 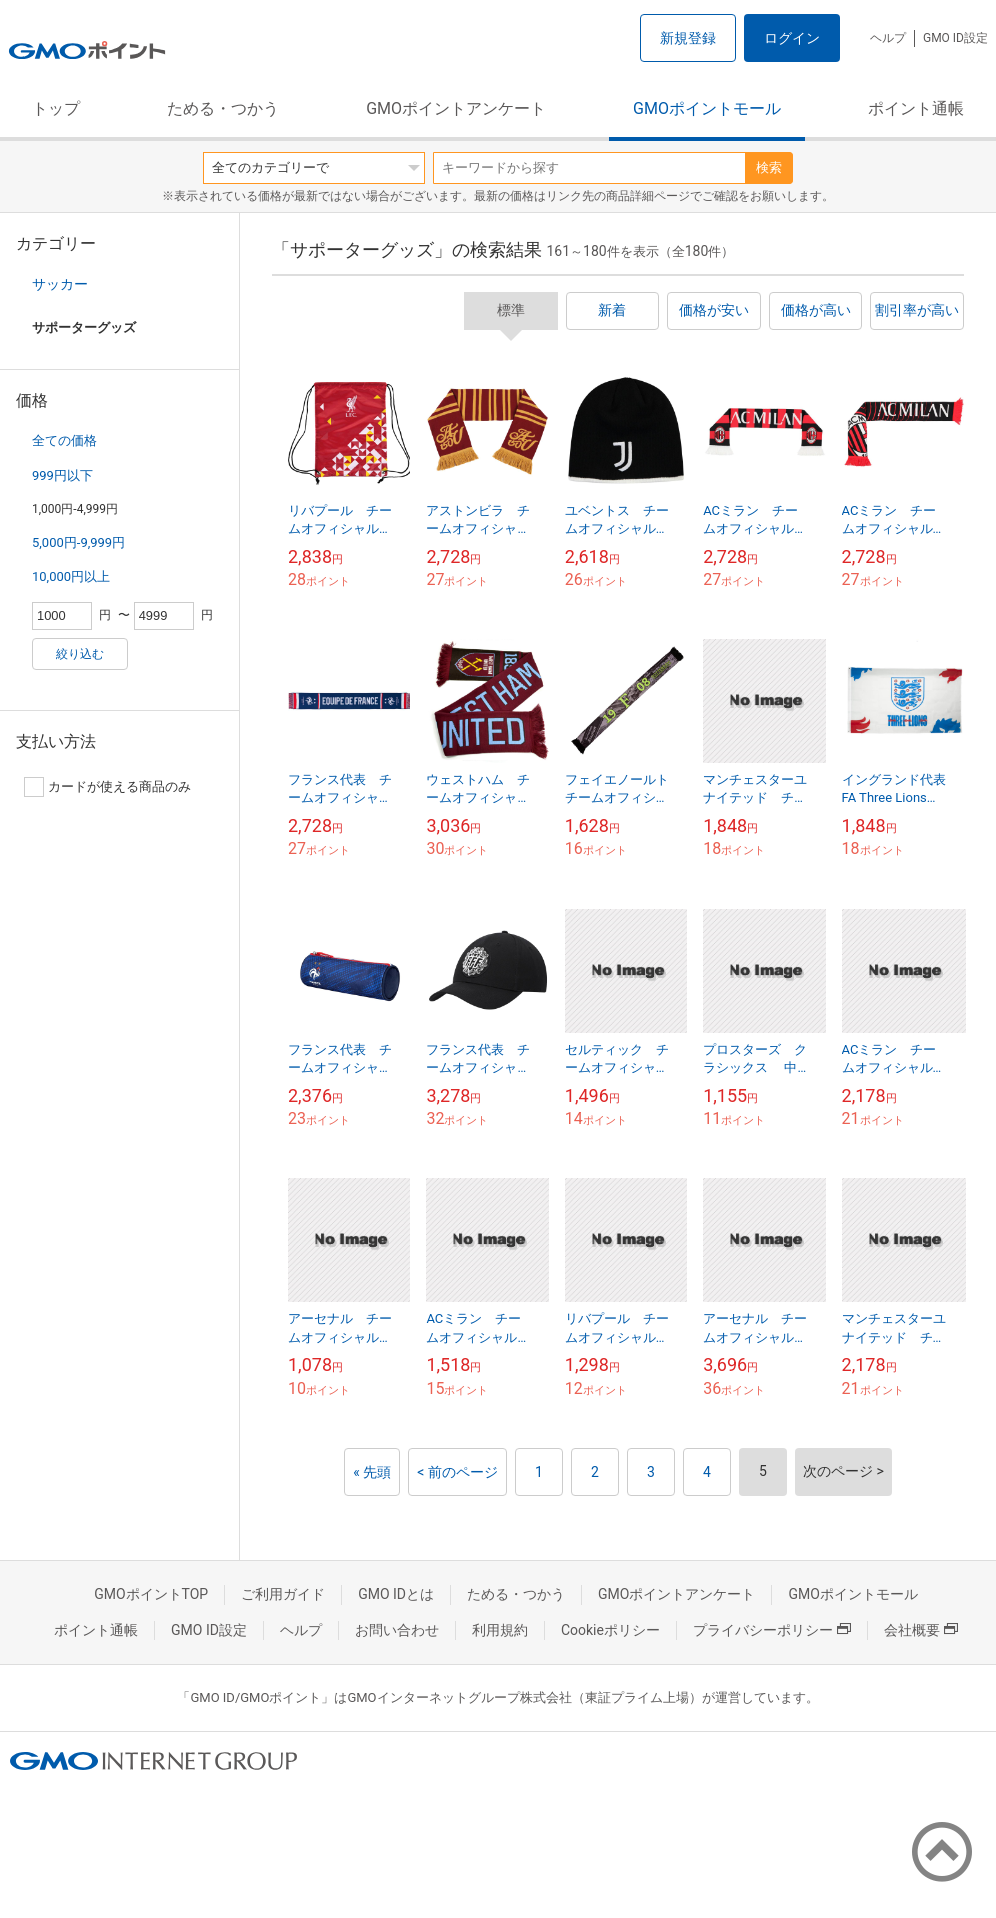 I want to click on 5,000円-9,999円, so click(x=78, y=542).